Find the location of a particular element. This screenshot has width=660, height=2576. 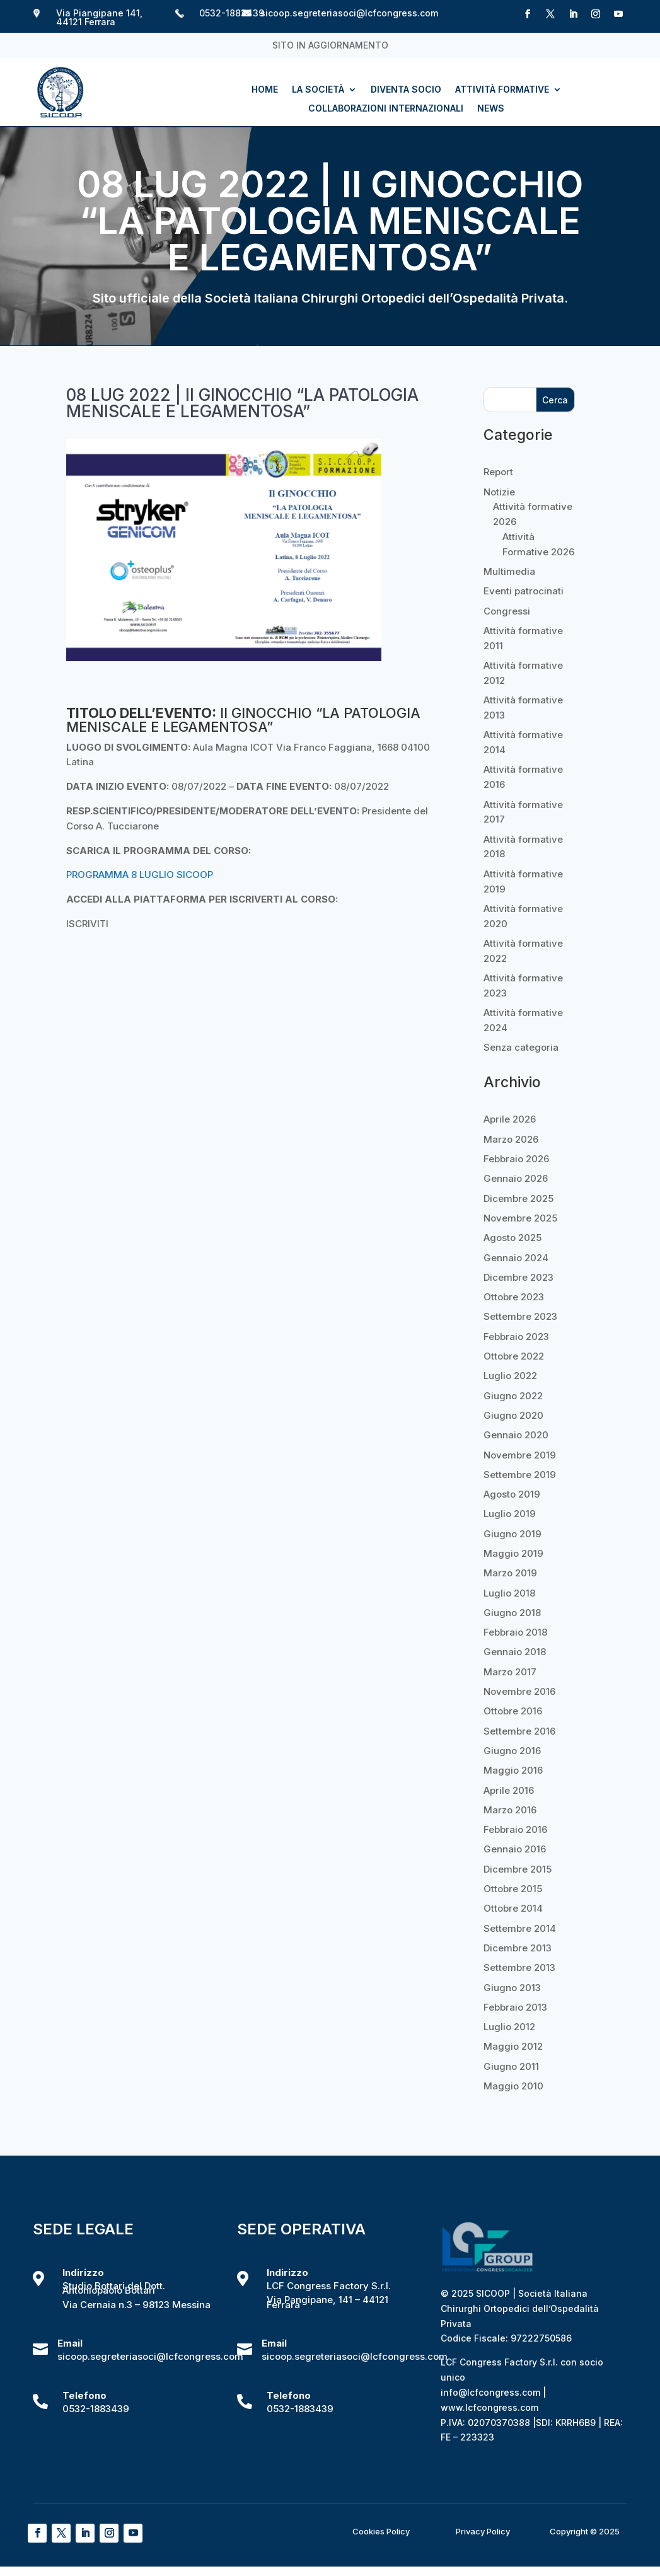

Dicembre 2023 is located at coordinates (518, 1277).